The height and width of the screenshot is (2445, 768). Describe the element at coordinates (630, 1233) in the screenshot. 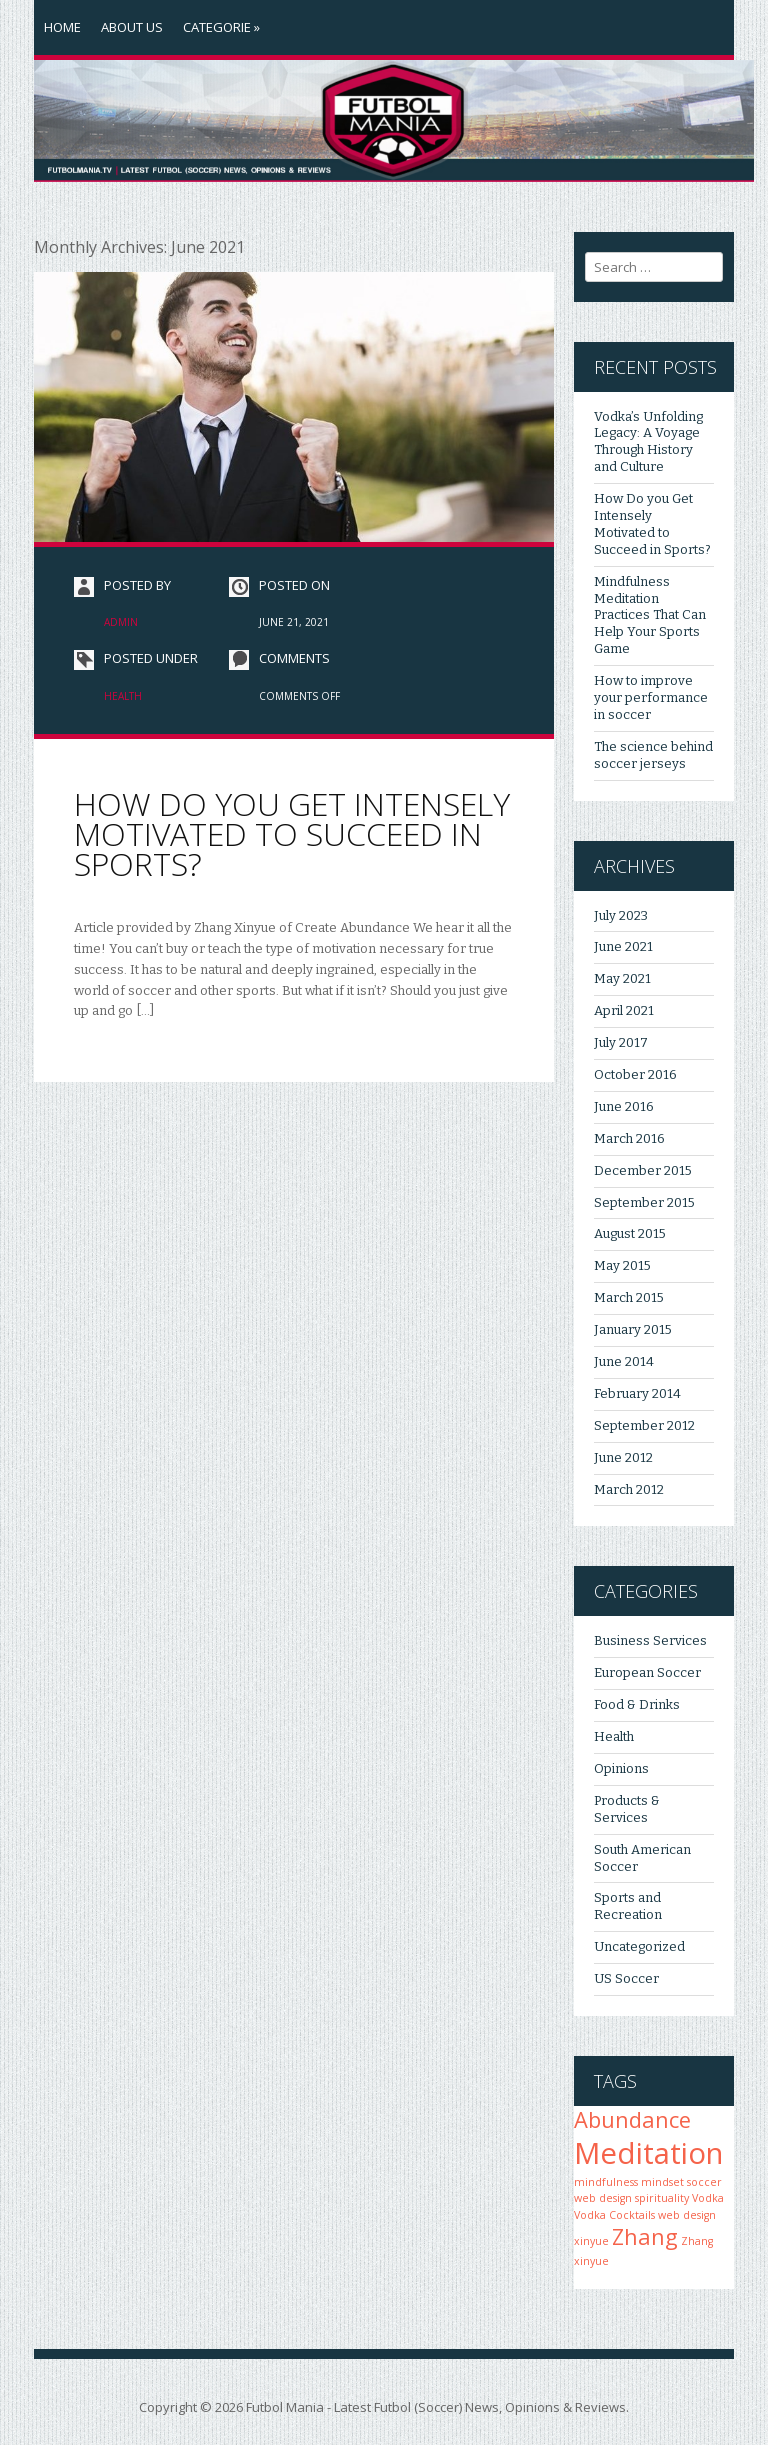

I see `August 2015` at that location.